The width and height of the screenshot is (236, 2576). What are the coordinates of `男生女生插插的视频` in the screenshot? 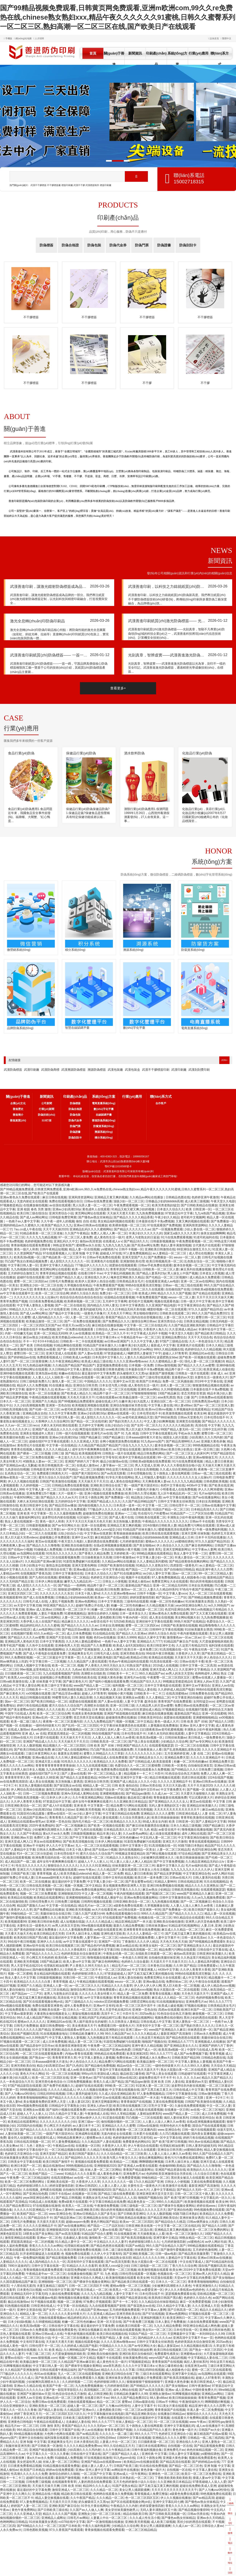 It's located at (13, 2057).